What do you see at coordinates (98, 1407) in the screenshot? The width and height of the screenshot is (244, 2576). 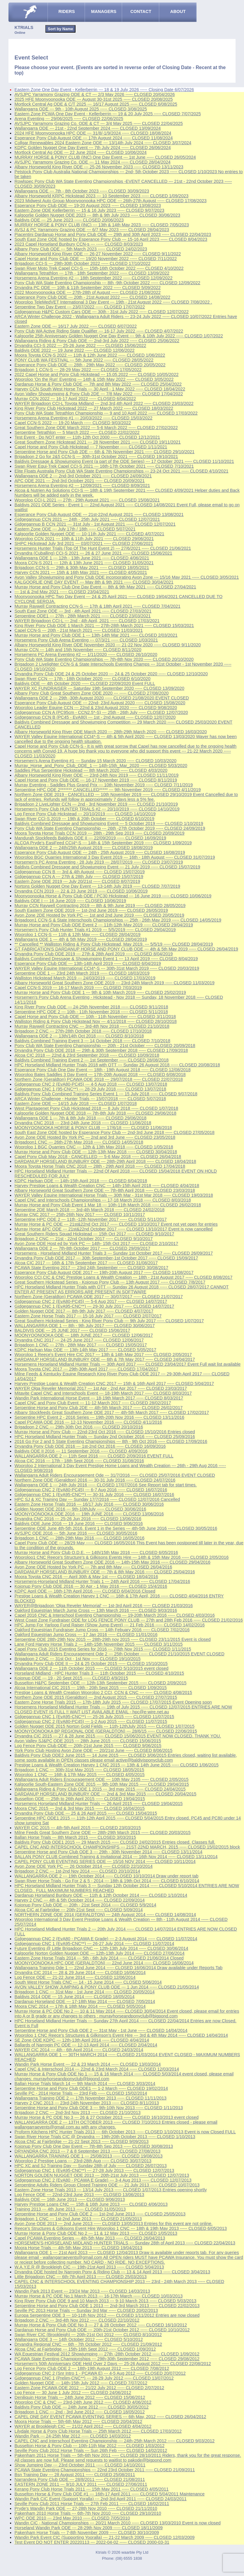 I see `Serpentine Horse and Pony Club 2DE --- 4th-5th March 2017 ----- CLOSED 26/02/2017` at bounding box center [98, 1407].